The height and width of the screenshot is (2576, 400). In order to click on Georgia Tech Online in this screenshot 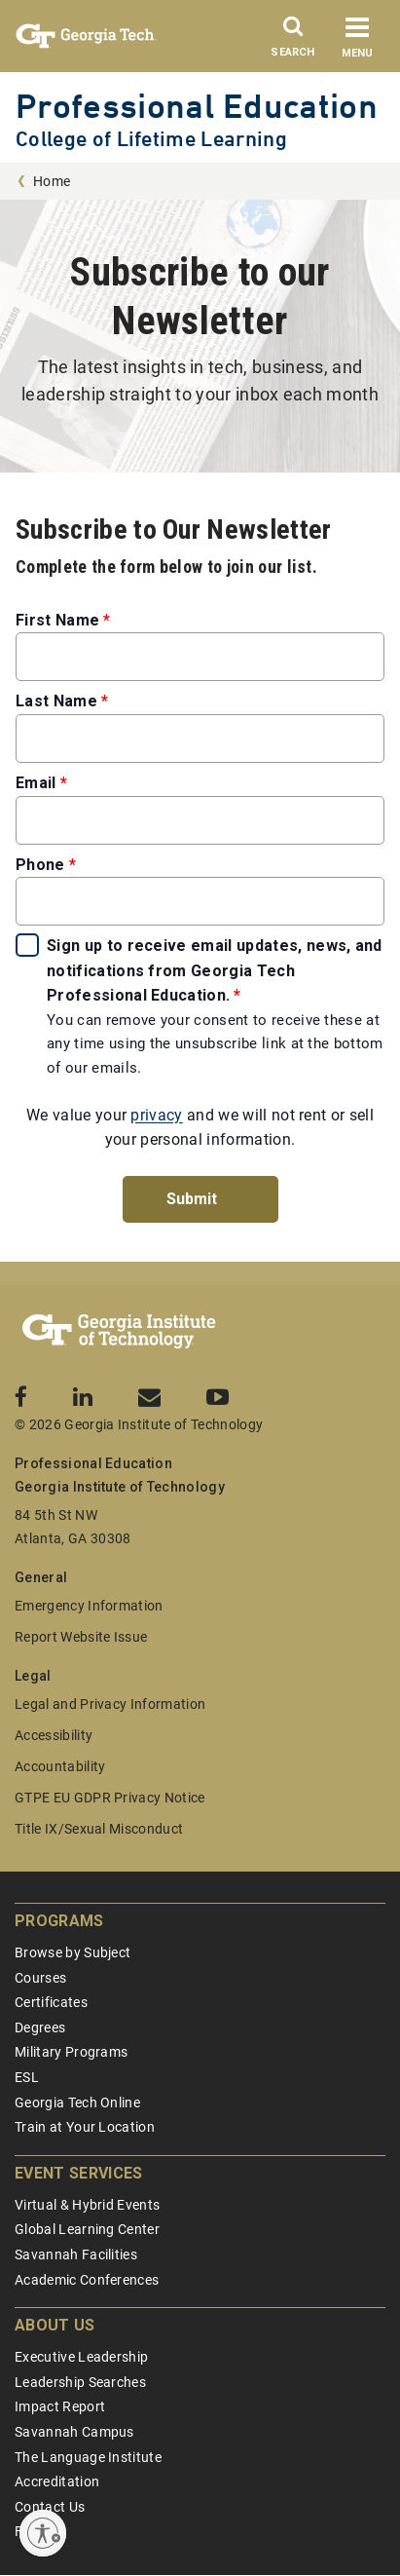, I will do `click(77, 2102)`.